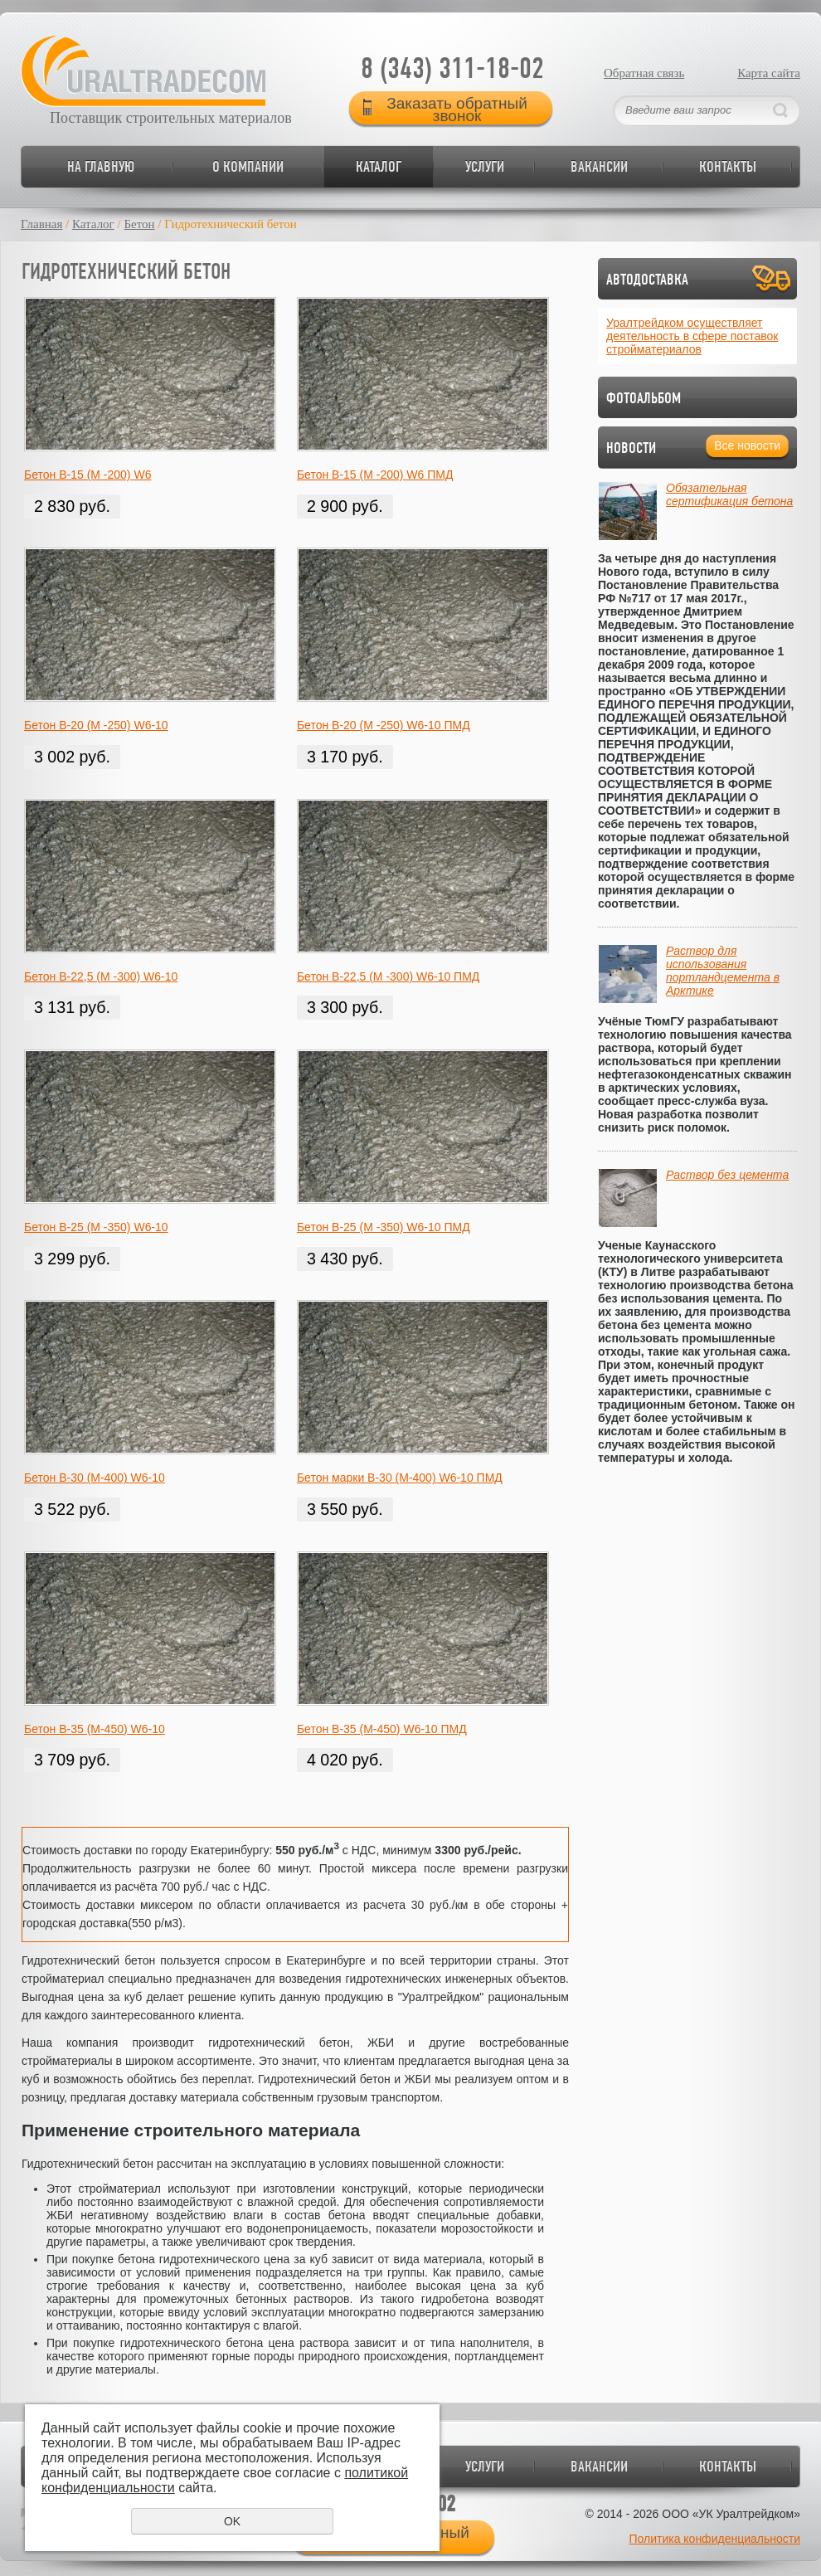 The height and width of the screenshot is (2576, 821). I want to click on О компании, so click(248, 166).